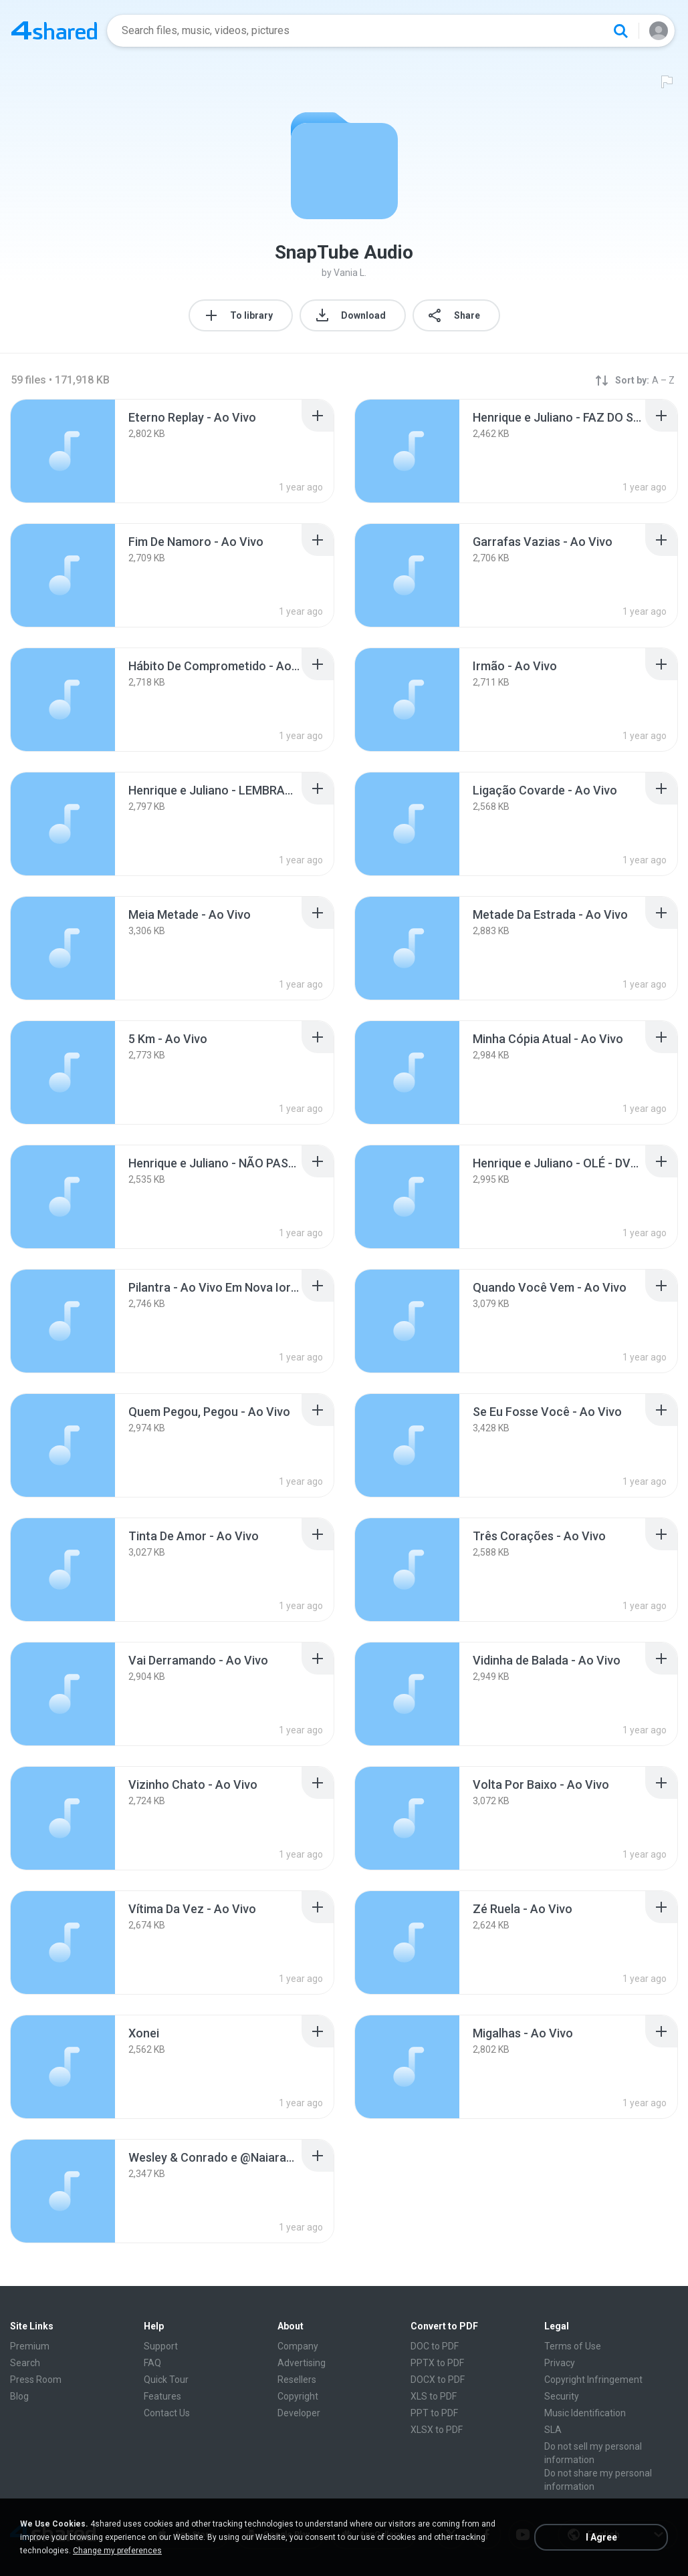 The image size is (688, 2576). Describe the element at coordinates (350, 272) in the screenshot. I see `Vania L.` at that location.